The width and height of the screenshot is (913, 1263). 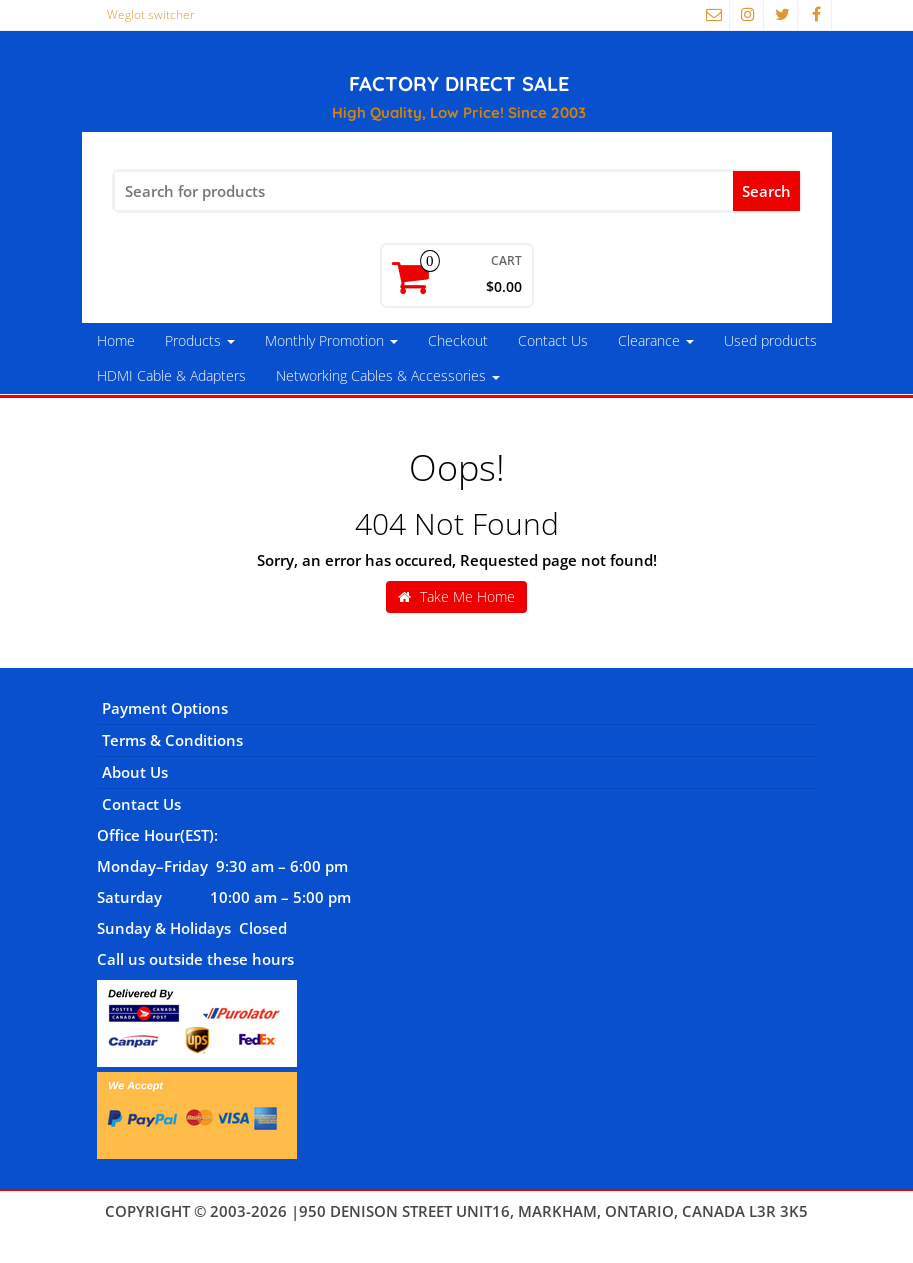 What do you see at coordinates (459, 83) in the screenshot?
I see `FACTORY DIRECT SALE` at bounding box center [459, 83].